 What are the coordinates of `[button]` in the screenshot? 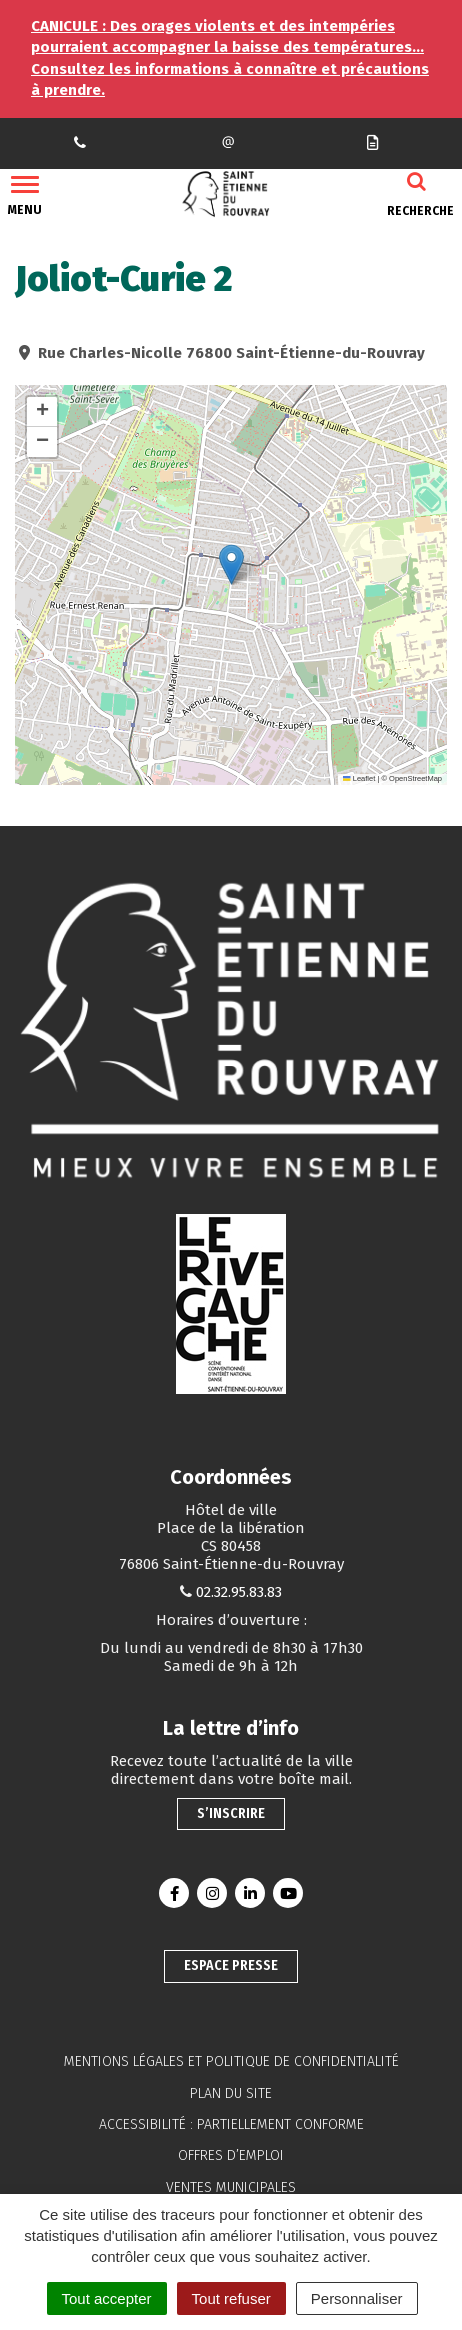 It's located at (231, 564).